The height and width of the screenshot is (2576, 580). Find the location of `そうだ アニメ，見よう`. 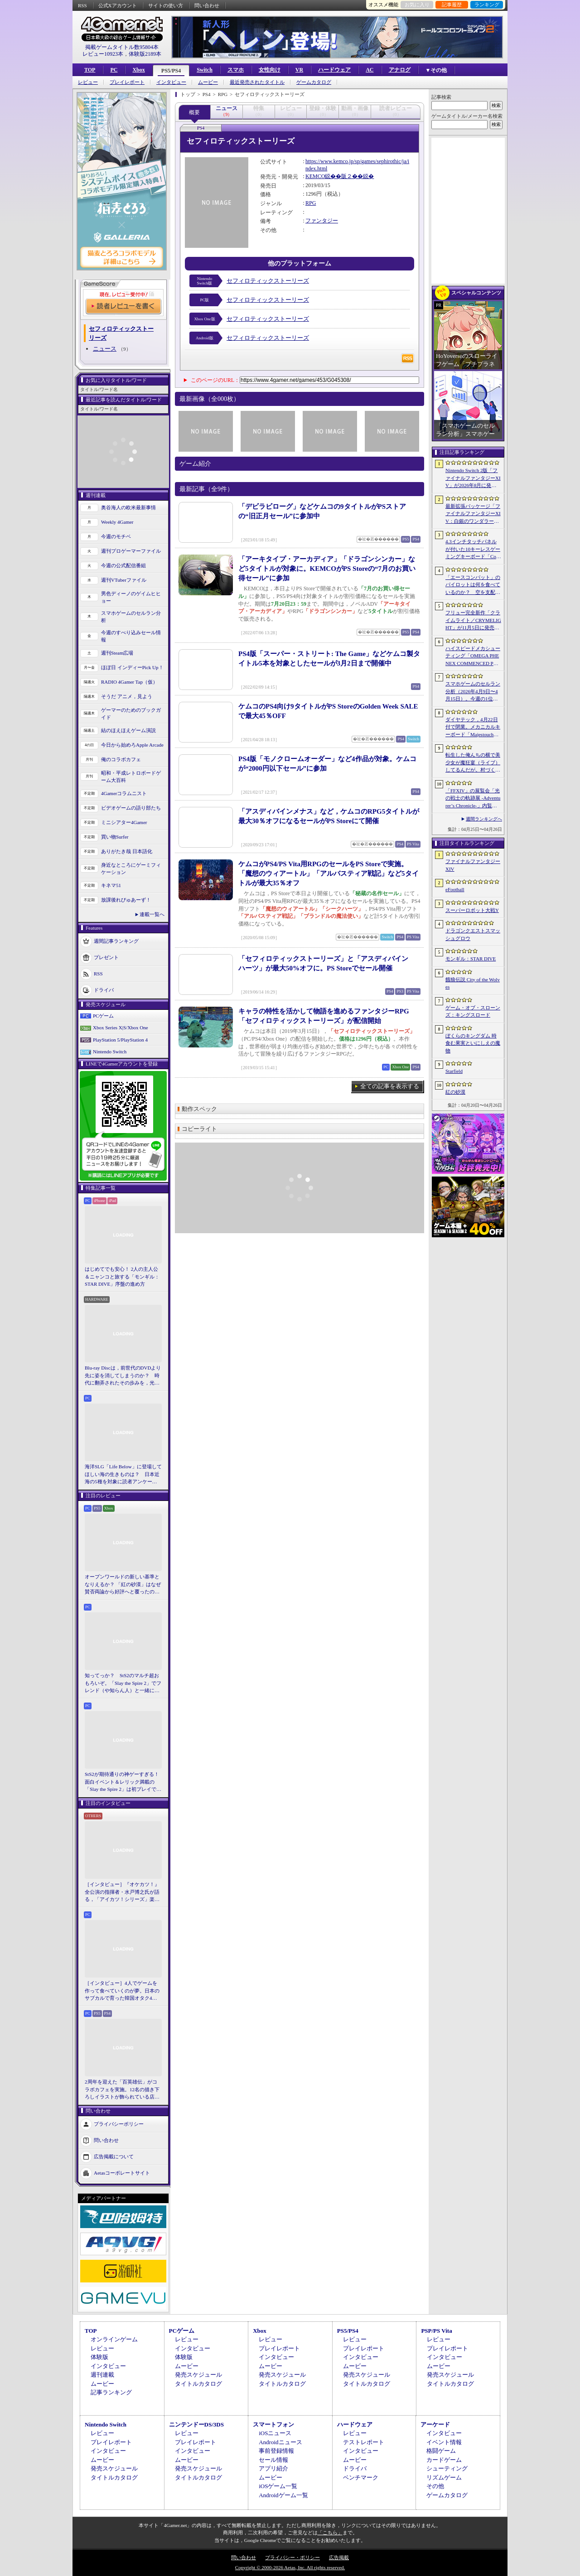

そうだ アニメ，見よう is located at coordinates (126, 696).